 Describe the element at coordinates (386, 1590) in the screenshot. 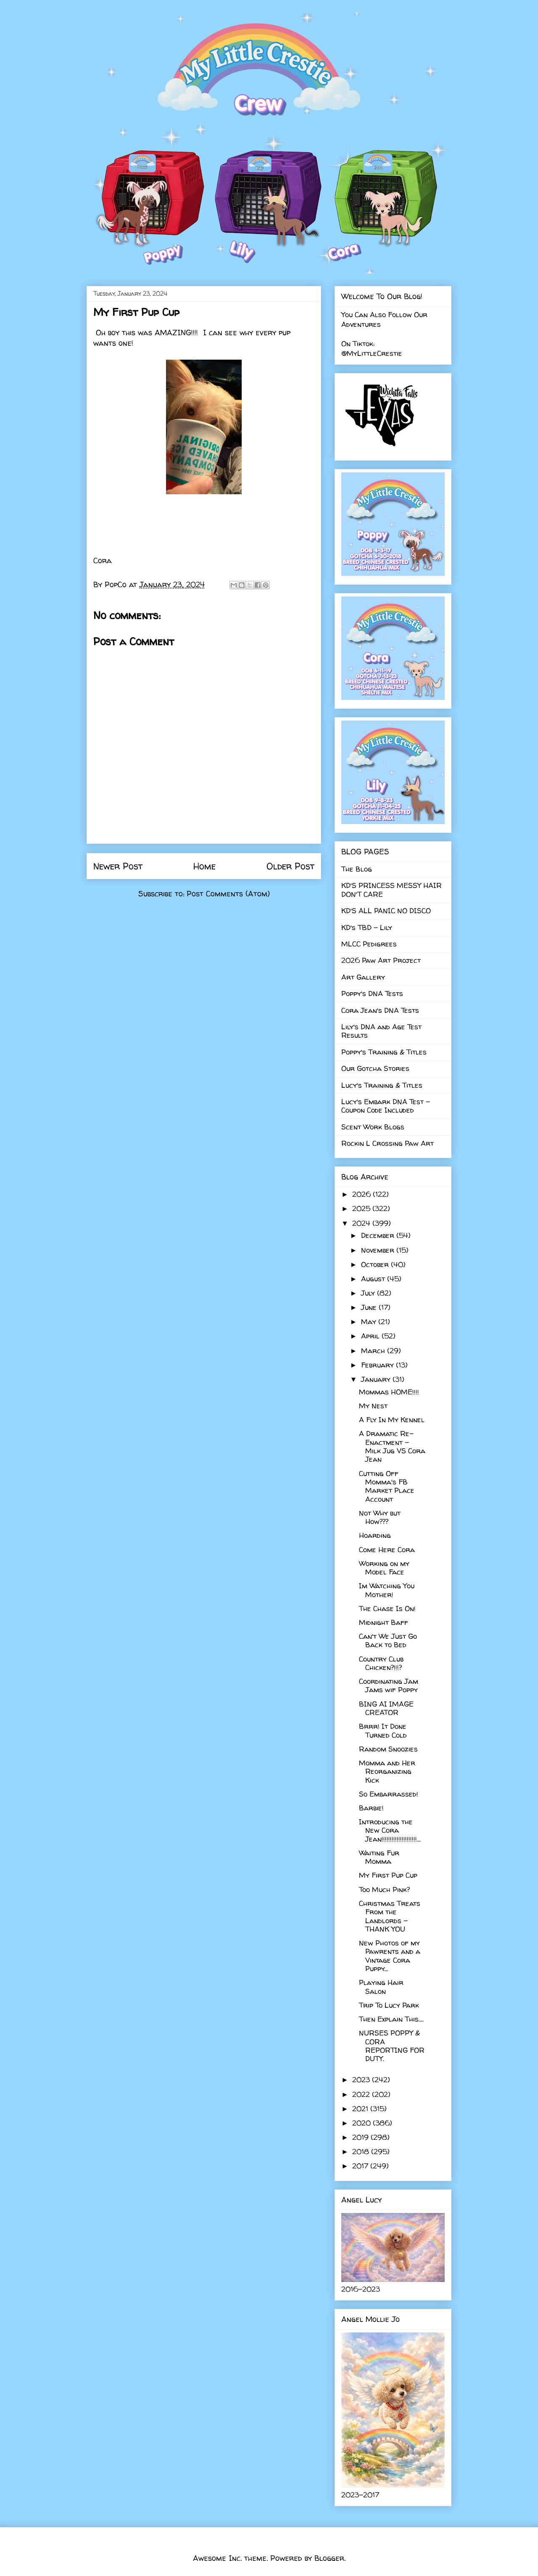

I see `Im Watching You Mother!` at that location.